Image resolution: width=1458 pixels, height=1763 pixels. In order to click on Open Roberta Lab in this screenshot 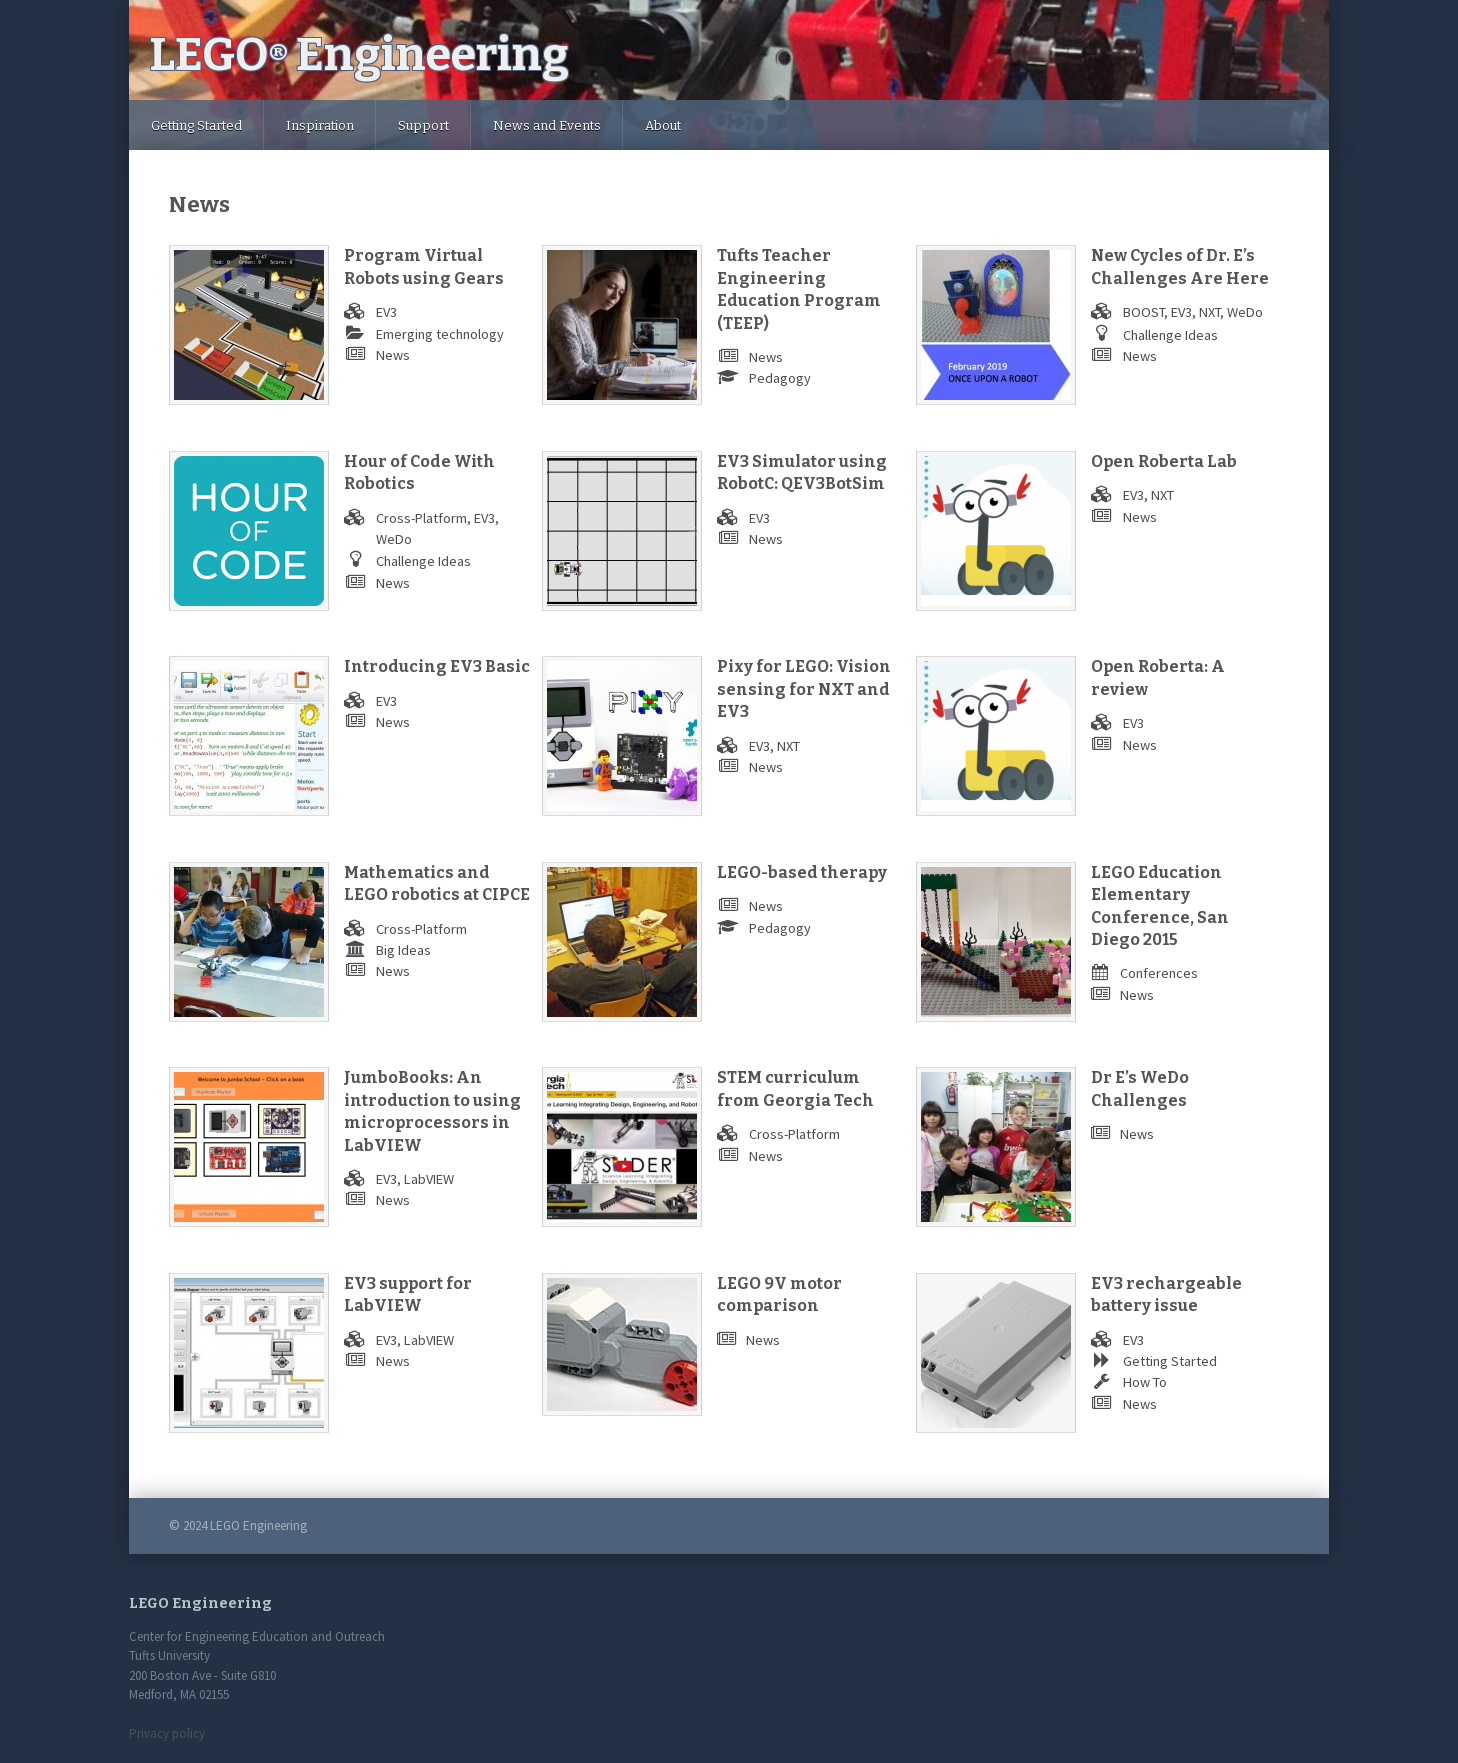, I will do `click(1164, 461)`.